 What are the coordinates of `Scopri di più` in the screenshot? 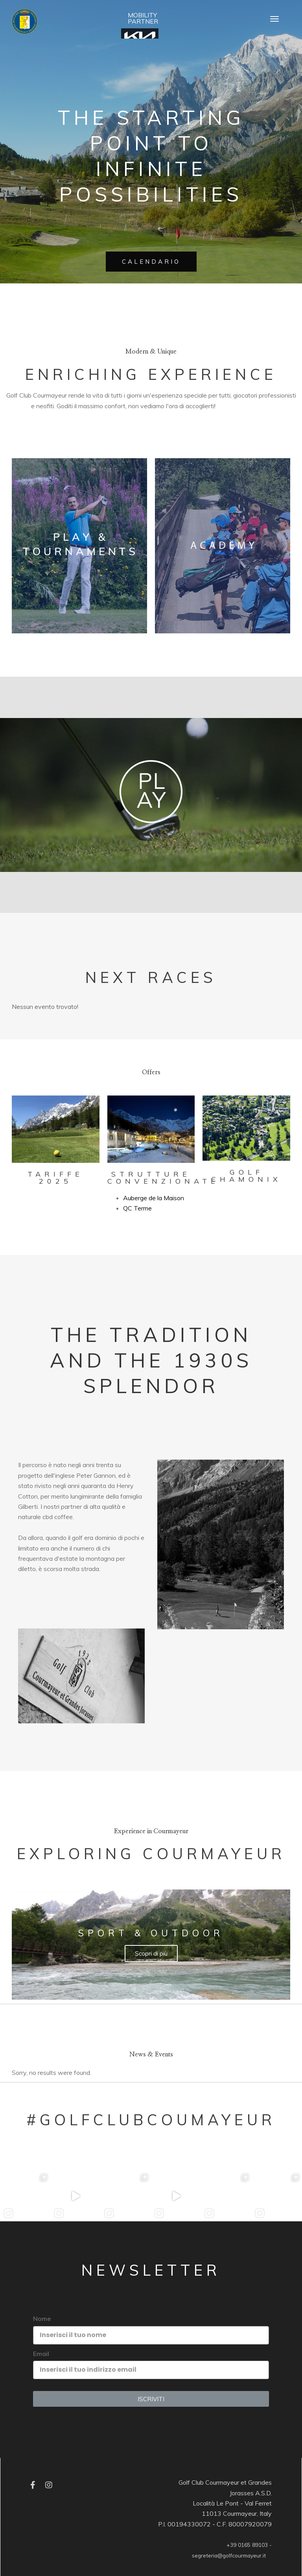 It's located at (151, 1953).